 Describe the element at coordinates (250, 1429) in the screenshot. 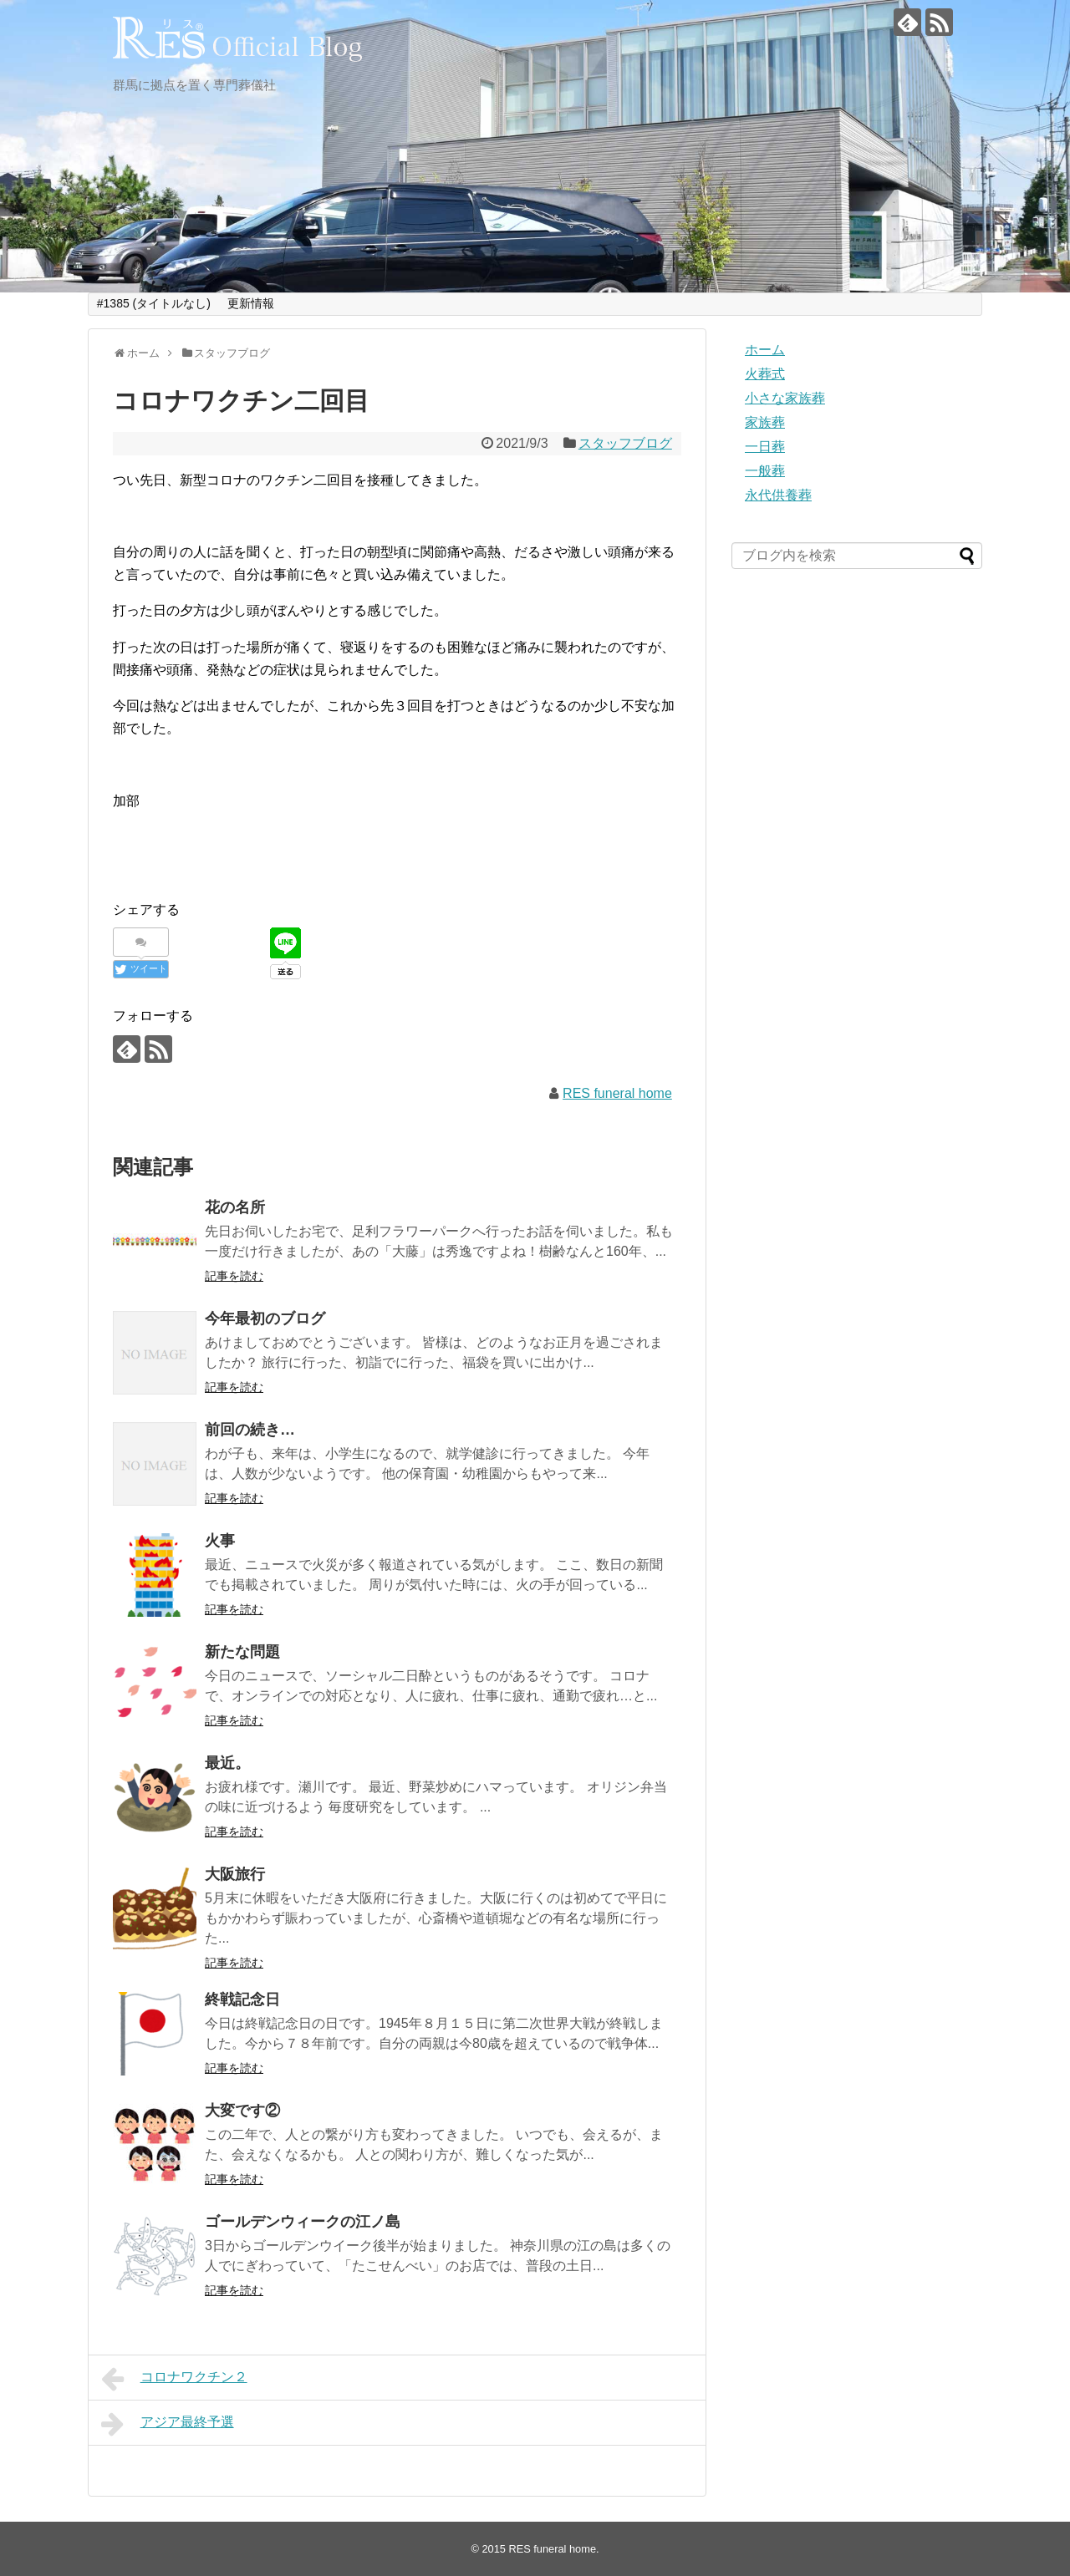

I see `前回の続き…` at that location.